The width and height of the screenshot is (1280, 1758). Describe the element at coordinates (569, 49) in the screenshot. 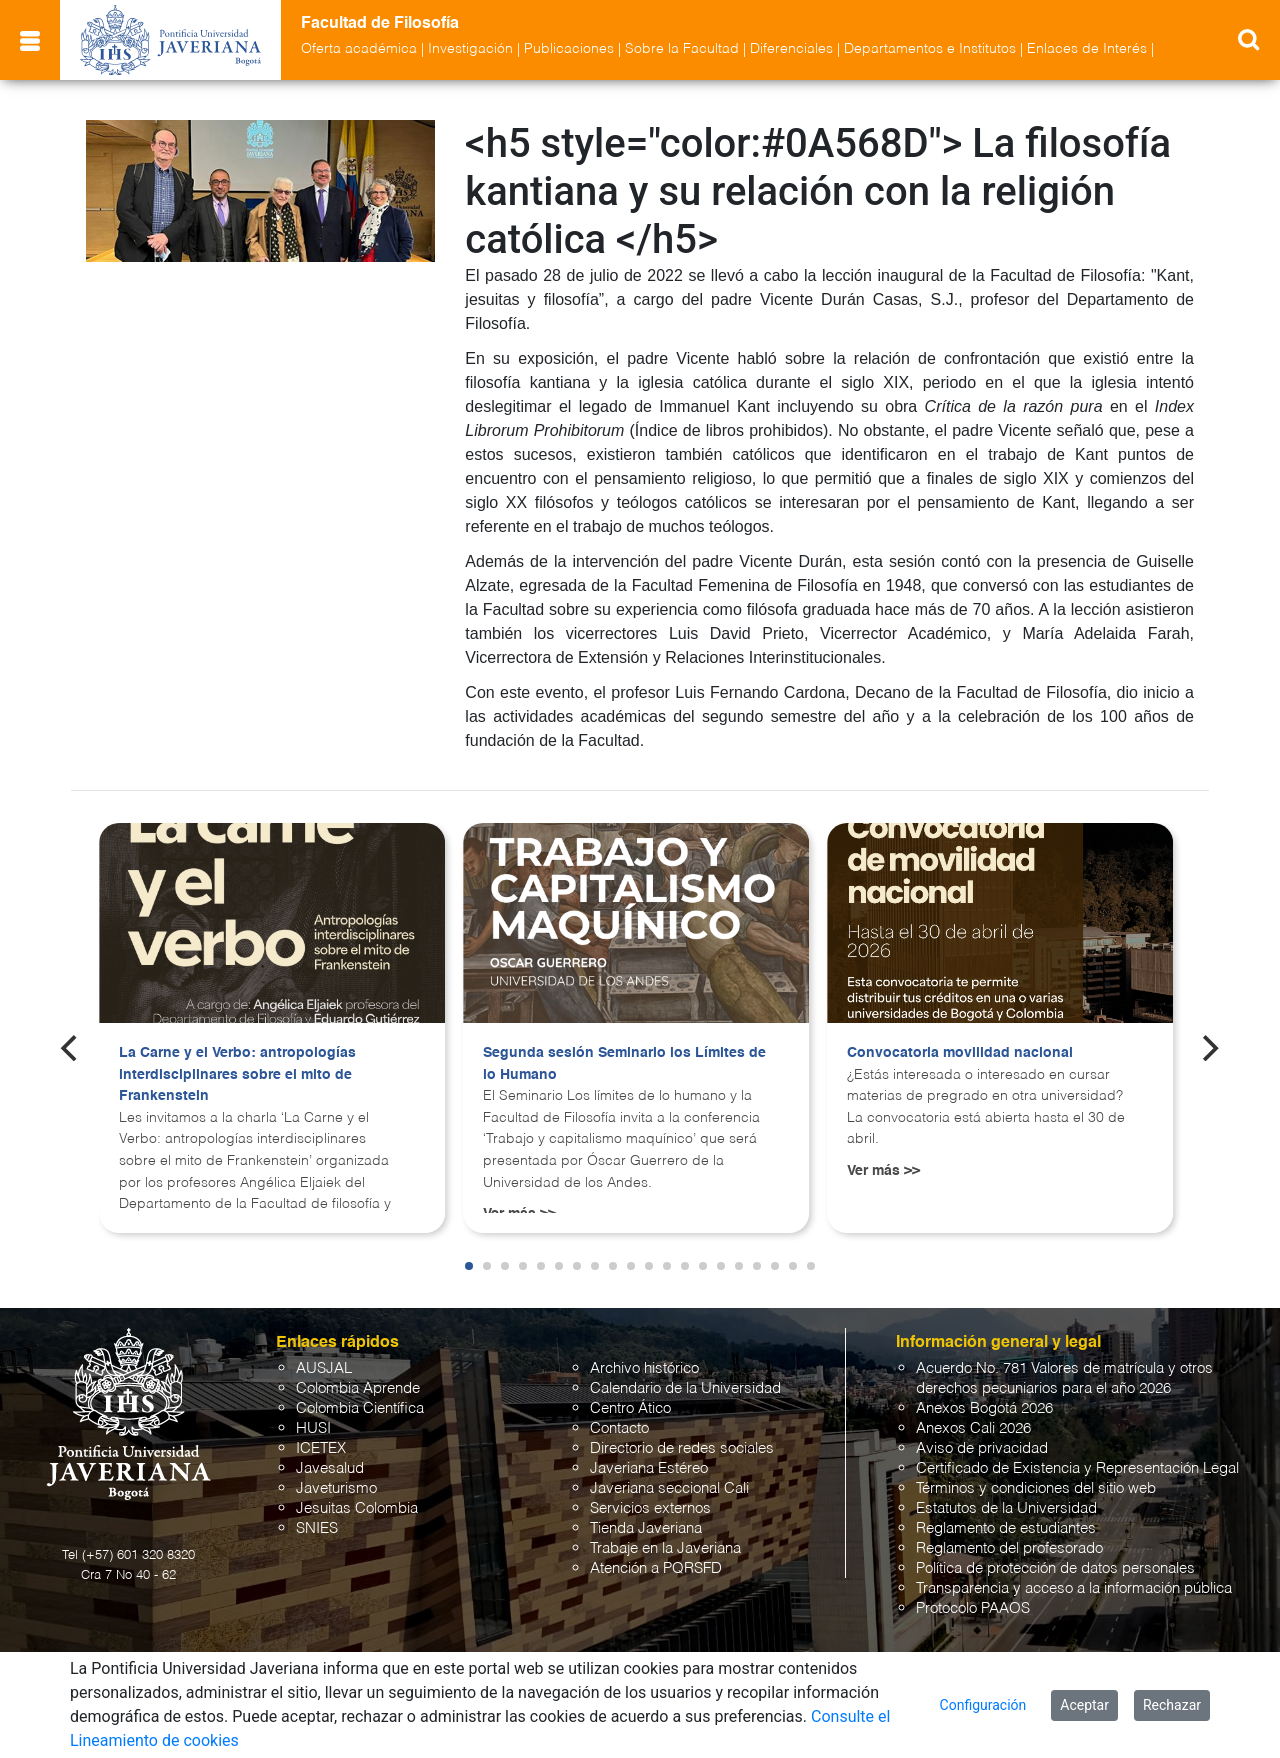

I see `Publicaciones` at that location.